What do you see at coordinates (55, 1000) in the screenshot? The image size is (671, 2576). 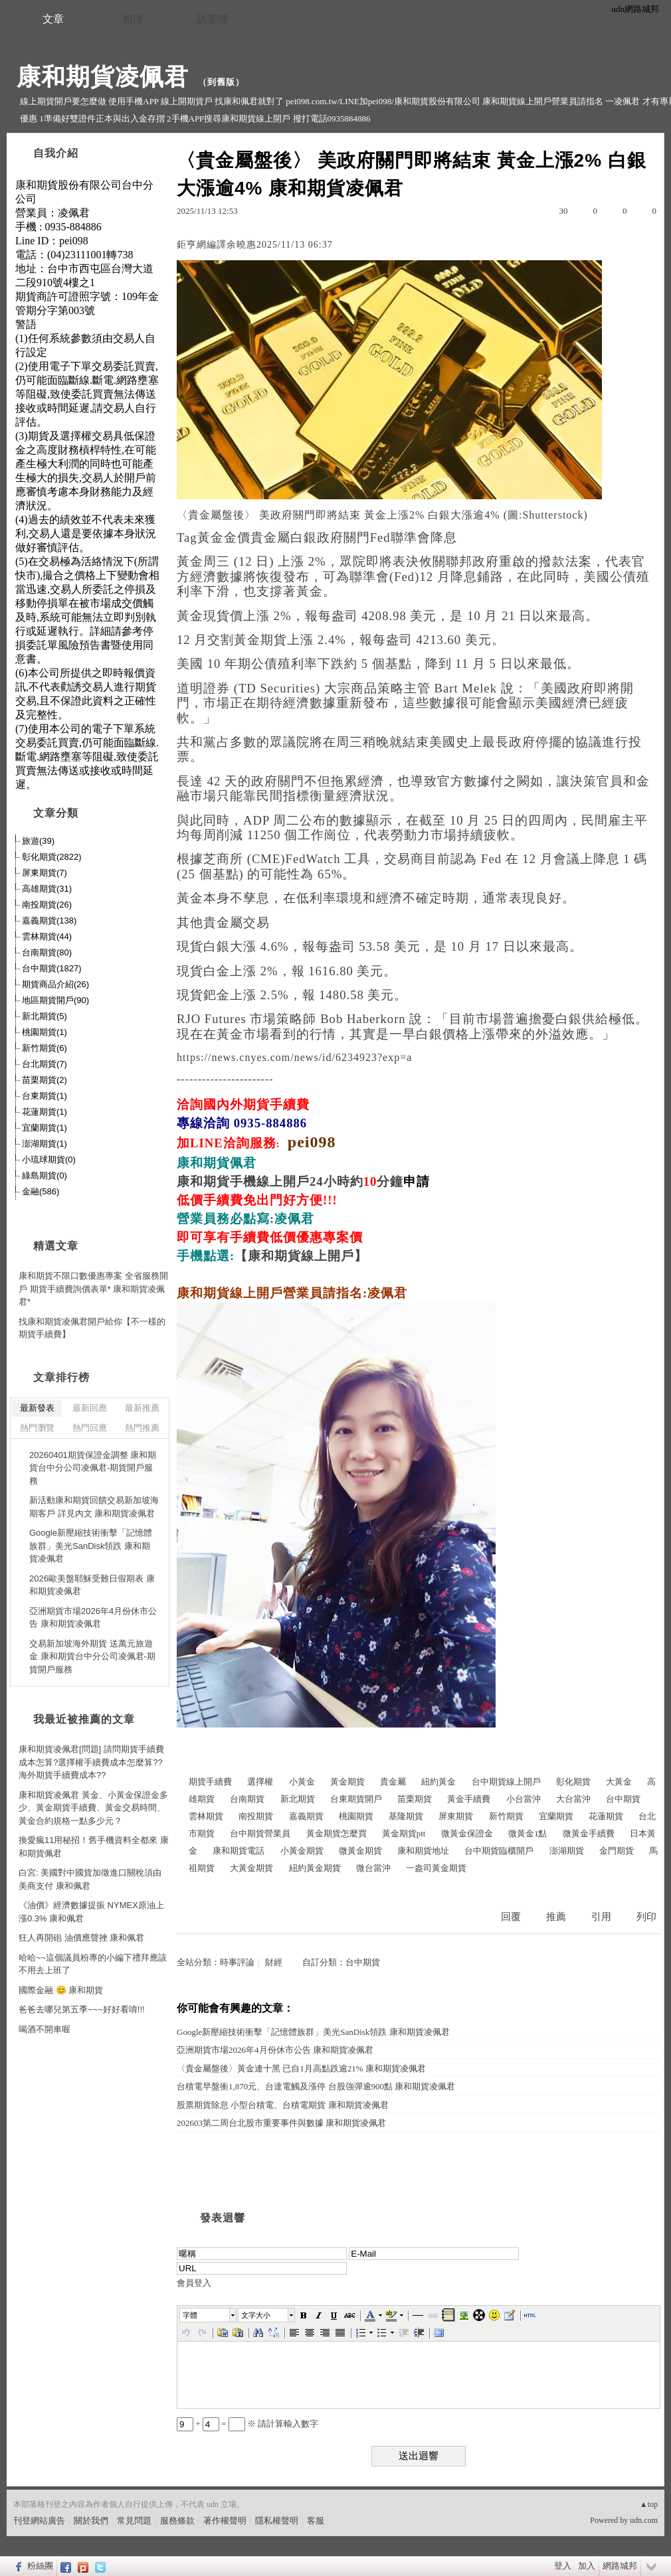 I see `地區期貨開戶(90)` at bounding box center [55, 1000].